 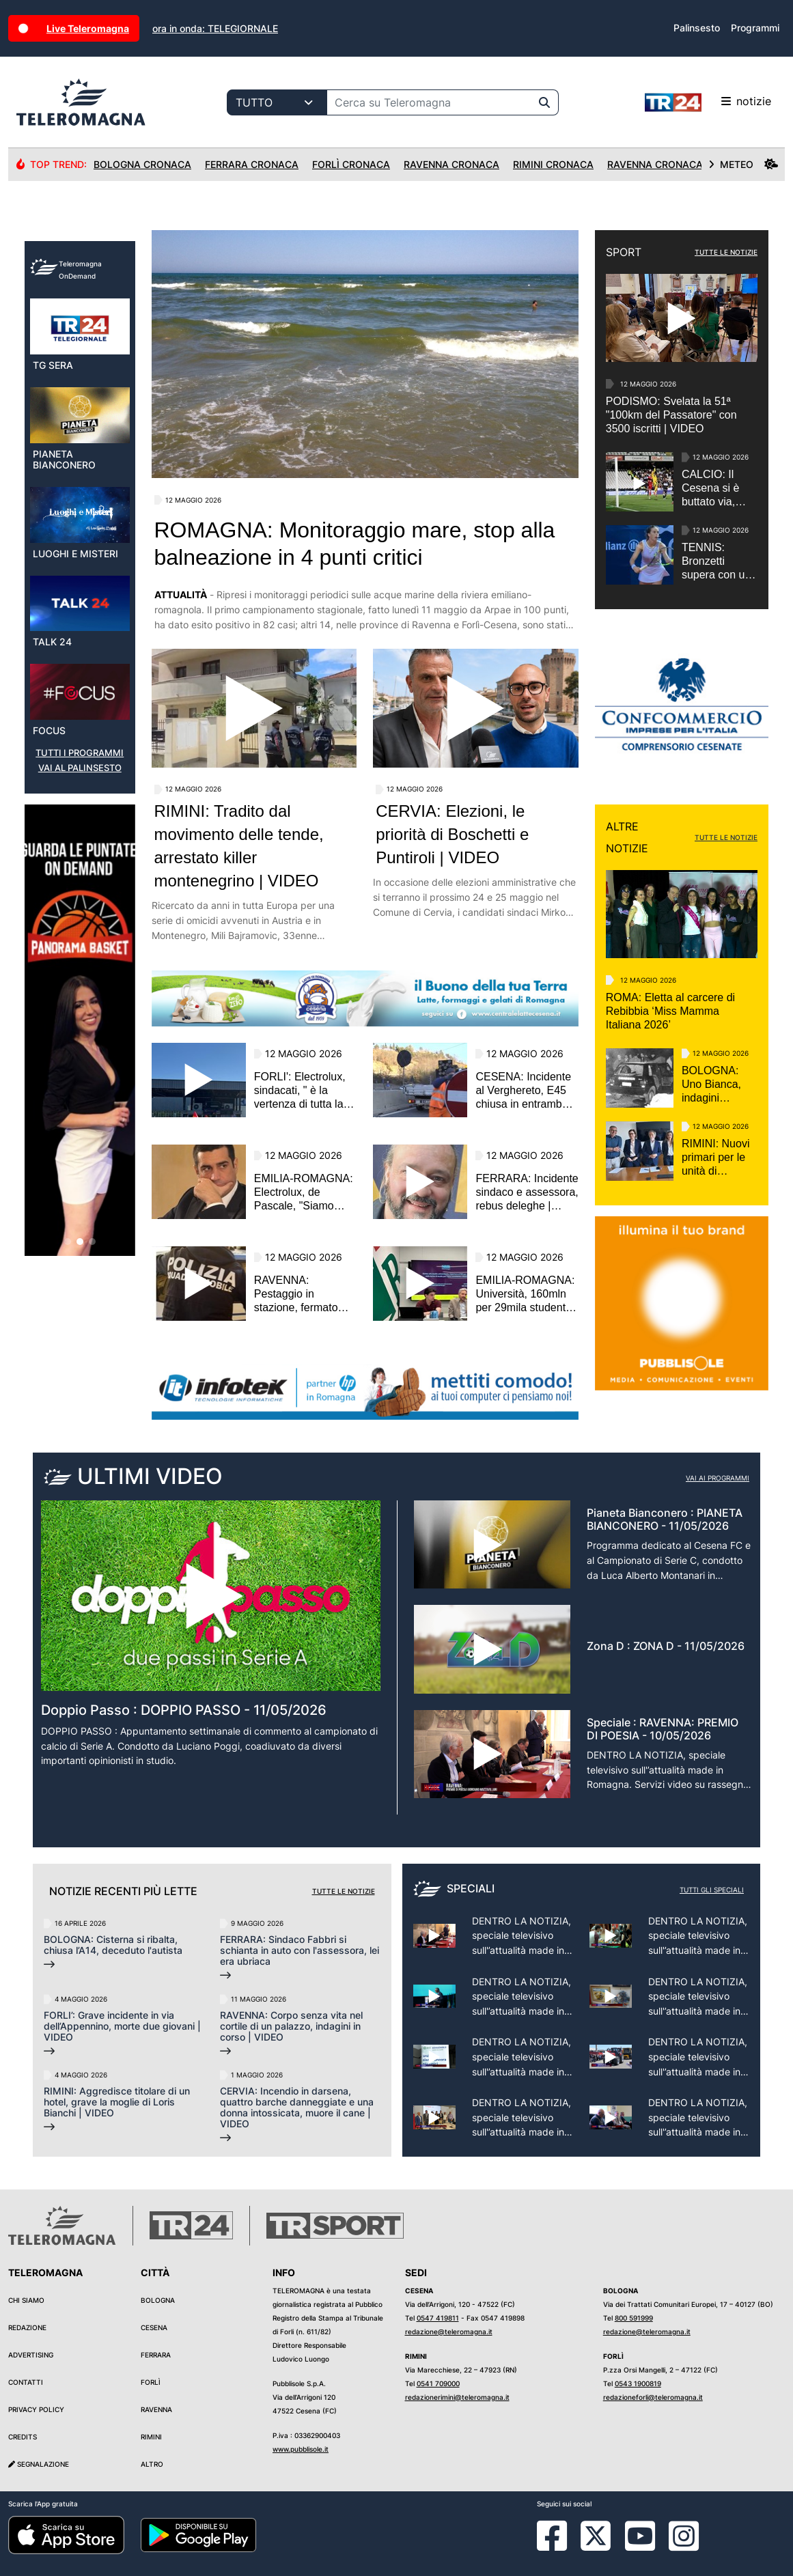 What do you see at coordinates (142, 164) in the screenshot?
I see `Bologna Cronaca` at bounding box center [142, 164].